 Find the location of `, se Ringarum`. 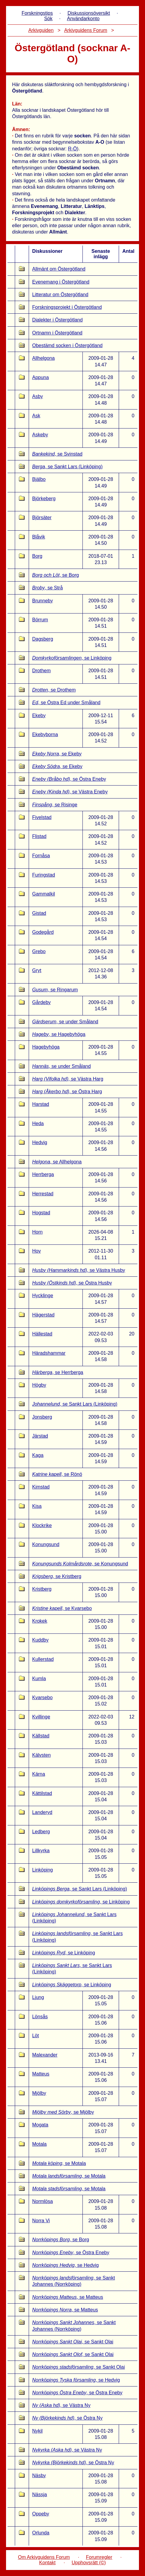

, se Ringarum is located at coordinates (55, 989).